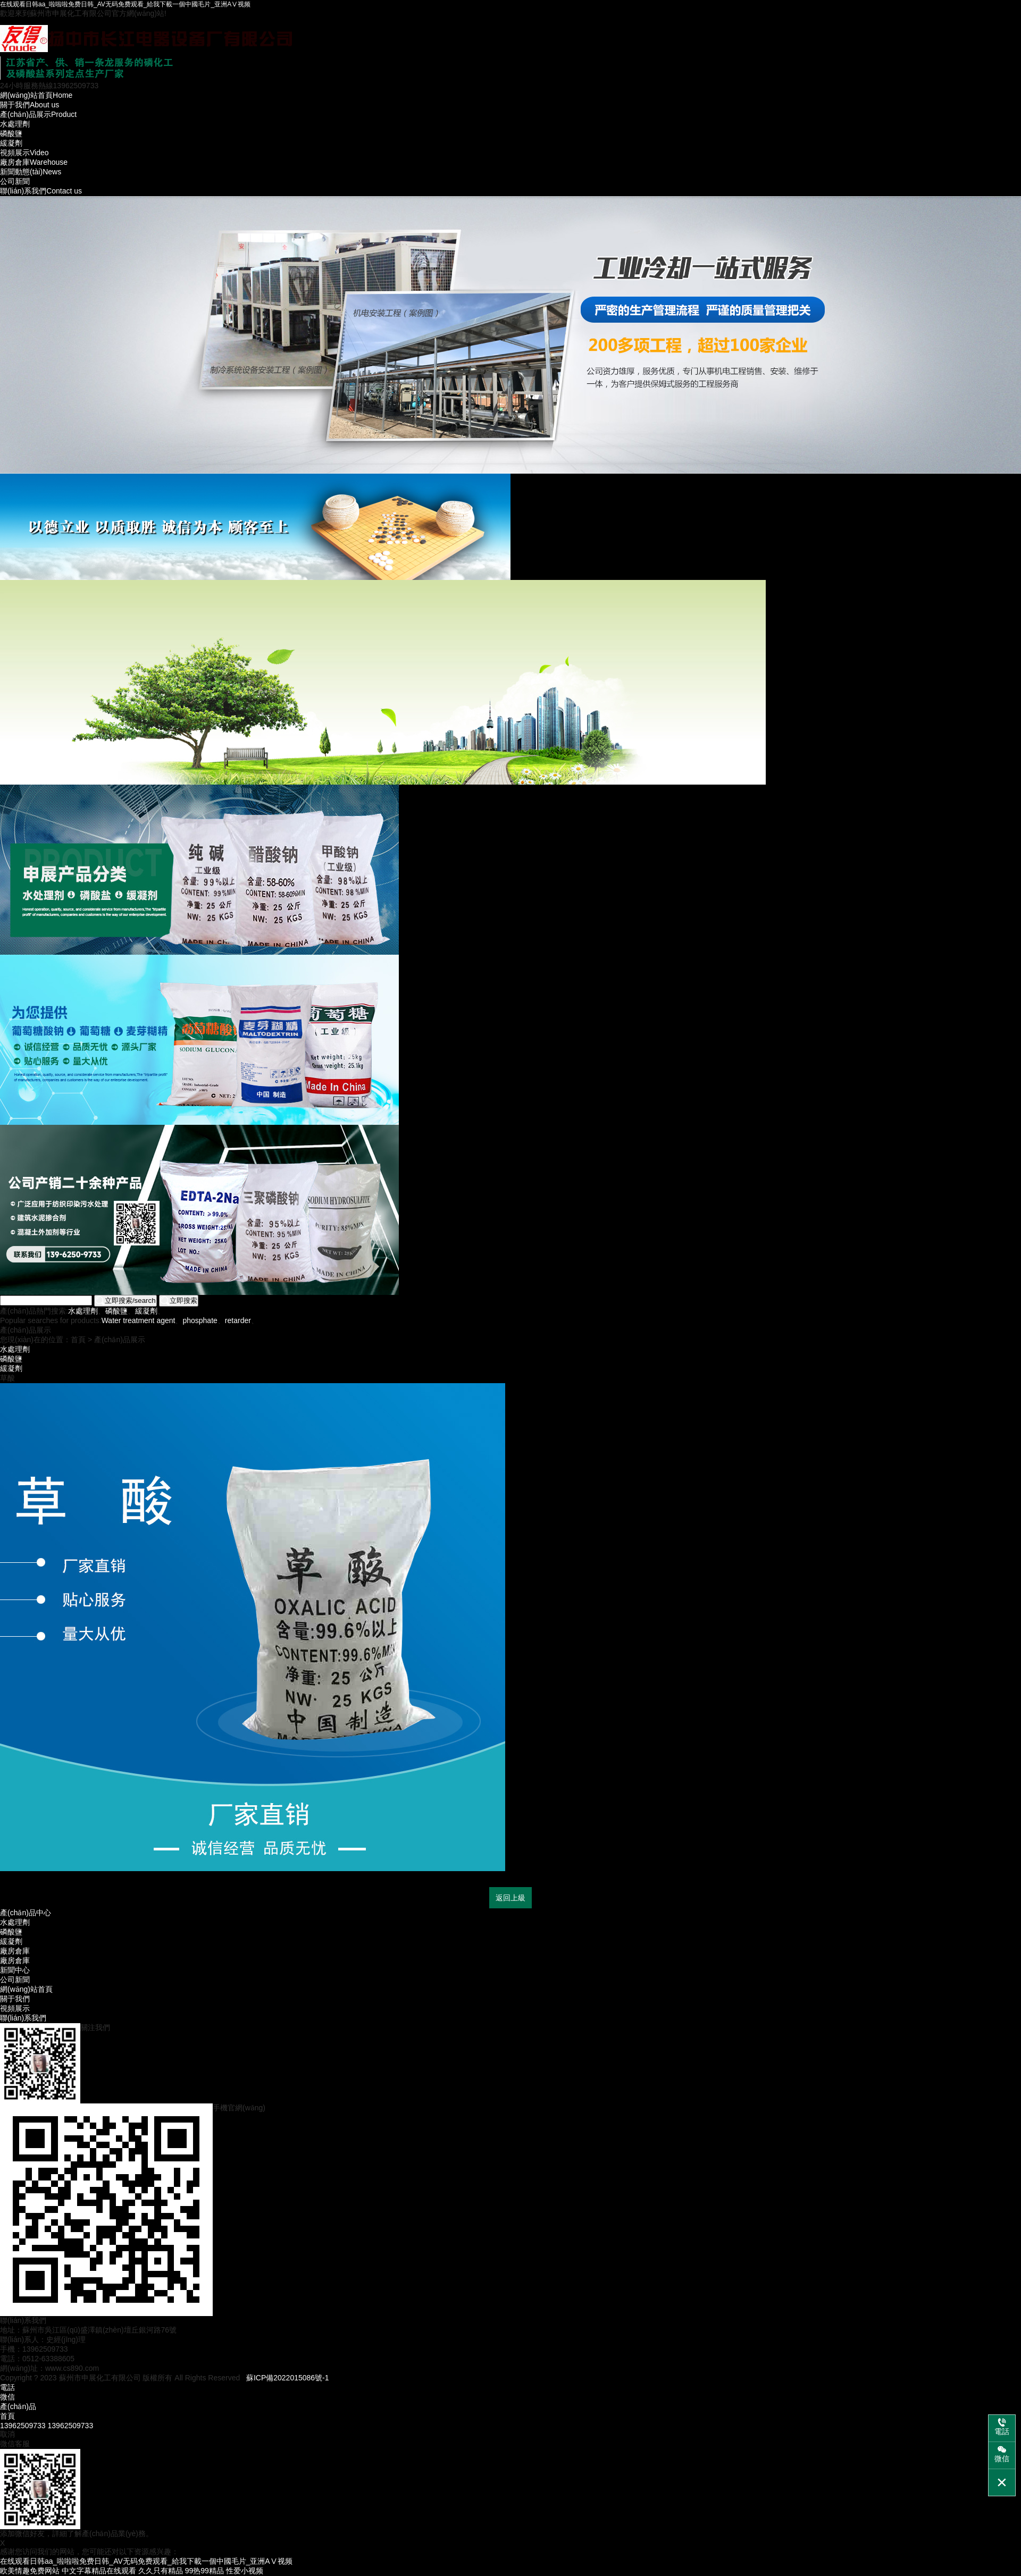 The height and width of the screenshot is (2576, 1021). I want to click on 視頻展示, so click(15, 2008).